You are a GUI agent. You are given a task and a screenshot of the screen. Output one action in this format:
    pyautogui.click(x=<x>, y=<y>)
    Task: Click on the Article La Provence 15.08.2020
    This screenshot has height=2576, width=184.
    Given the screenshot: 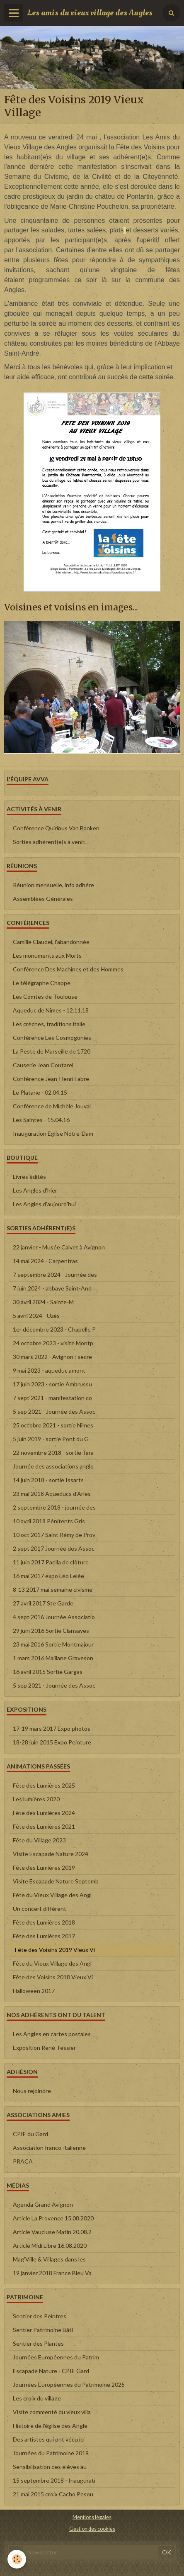 What is the action you would take?
    pyautogui.click(x=53, y=2218)
    